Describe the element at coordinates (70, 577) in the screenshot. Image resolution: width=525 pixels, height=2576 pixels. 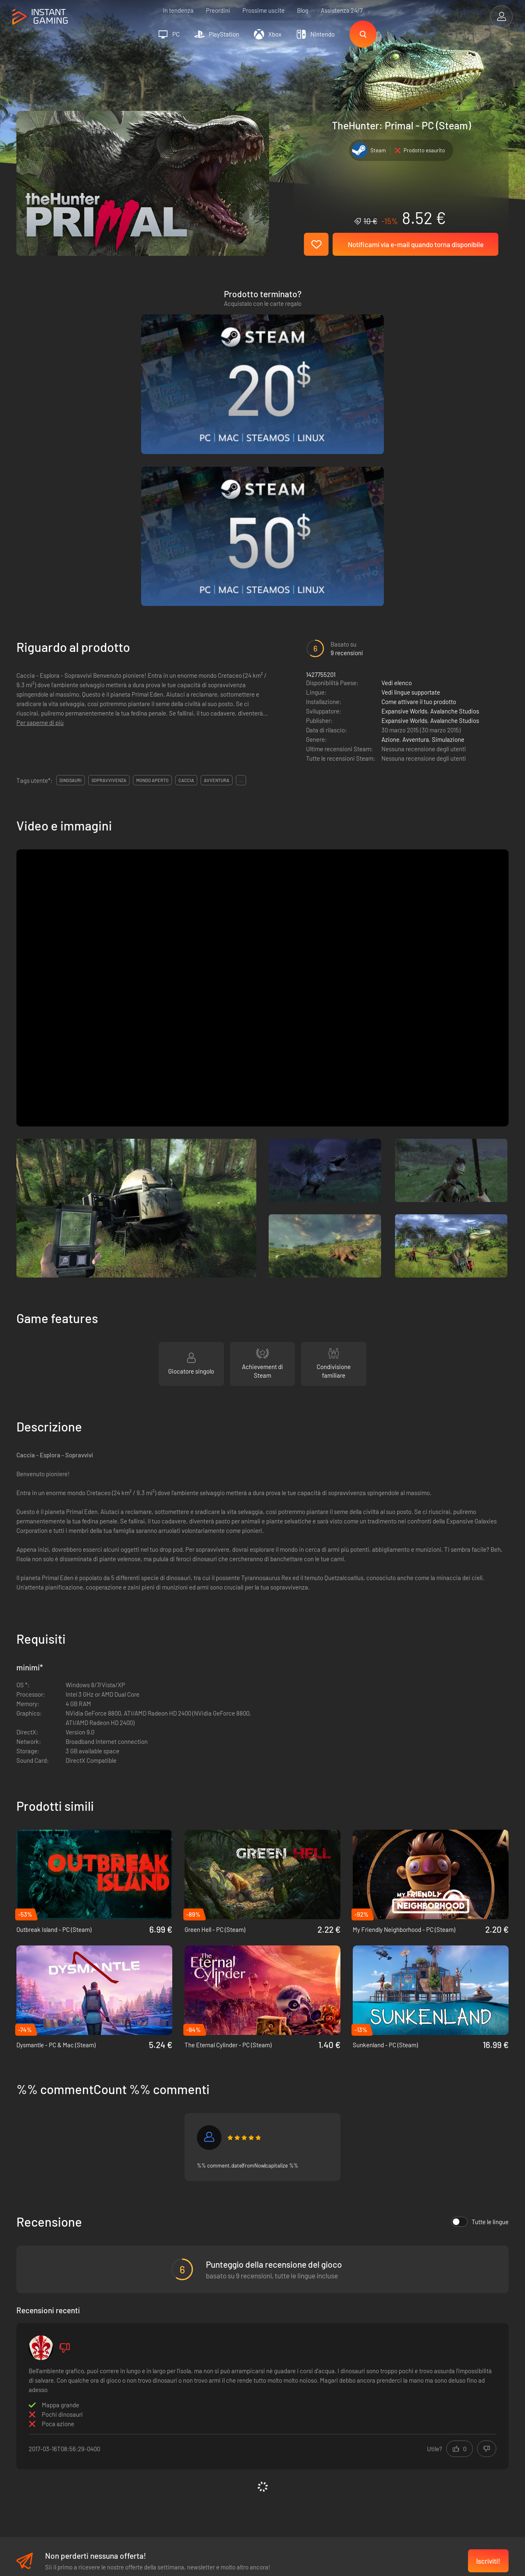
I see `dinosauri` at that location.